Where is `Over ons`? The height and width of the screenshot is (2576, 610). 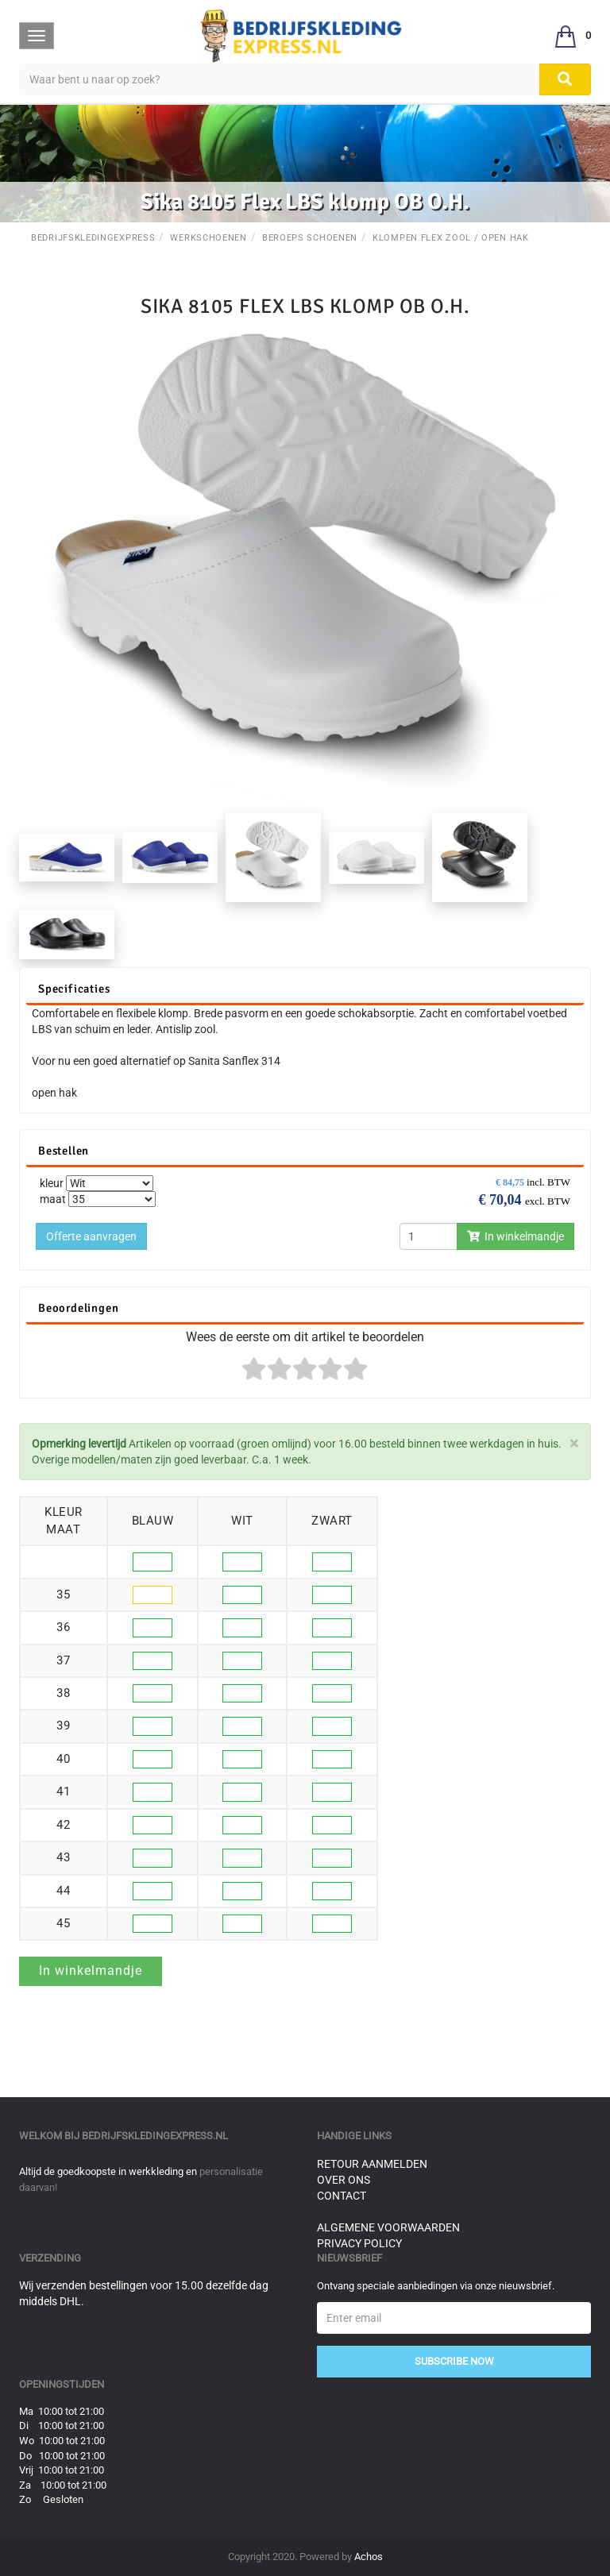 Over ons is located at coordinates (343, 2179).